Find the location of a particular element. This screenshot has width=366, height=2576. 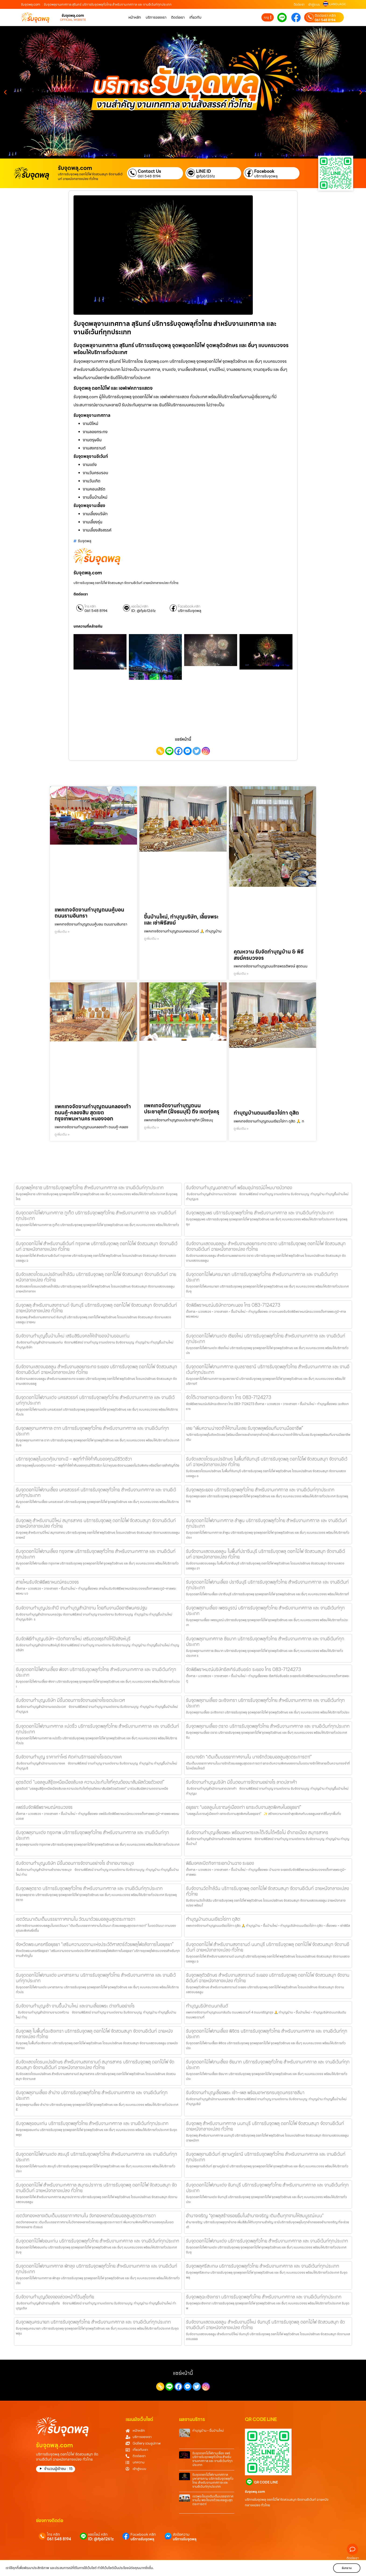

รับจัดงานทำบุญบริษัท มีขั้นตอนการจัดงานอย่างไรเขตประเวศ is located at coordinates (70, 1700).